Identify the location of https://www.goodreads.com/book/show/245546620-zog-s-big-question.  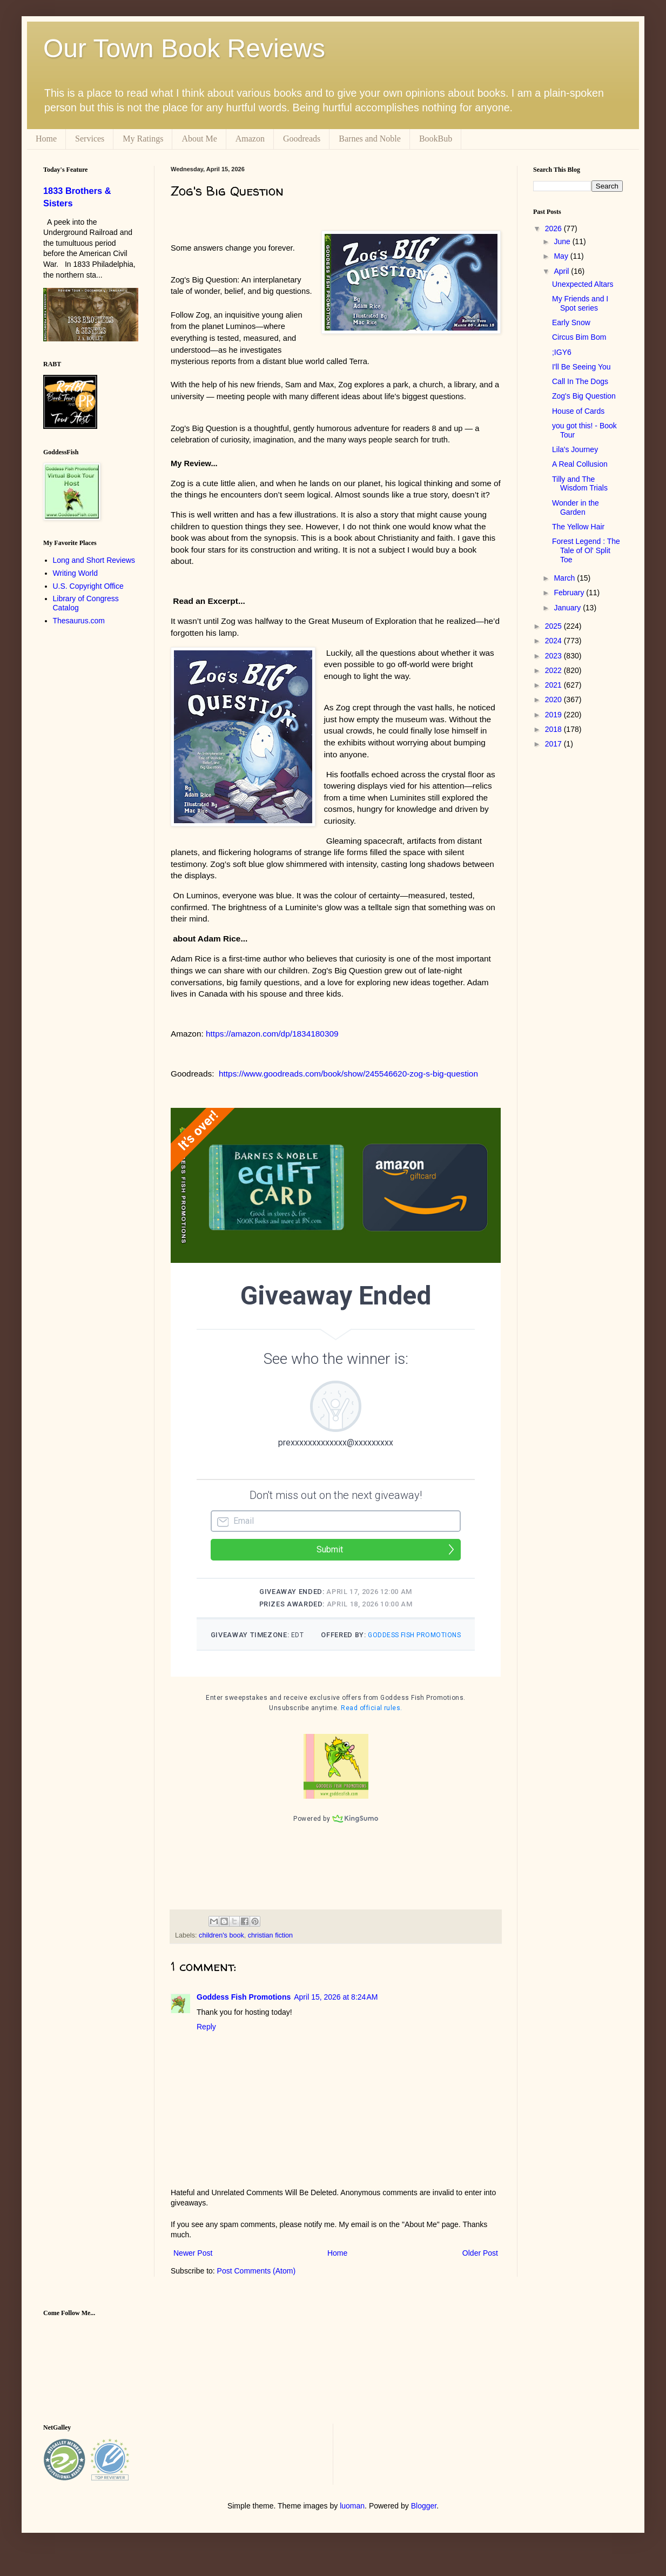
(348, 1073).